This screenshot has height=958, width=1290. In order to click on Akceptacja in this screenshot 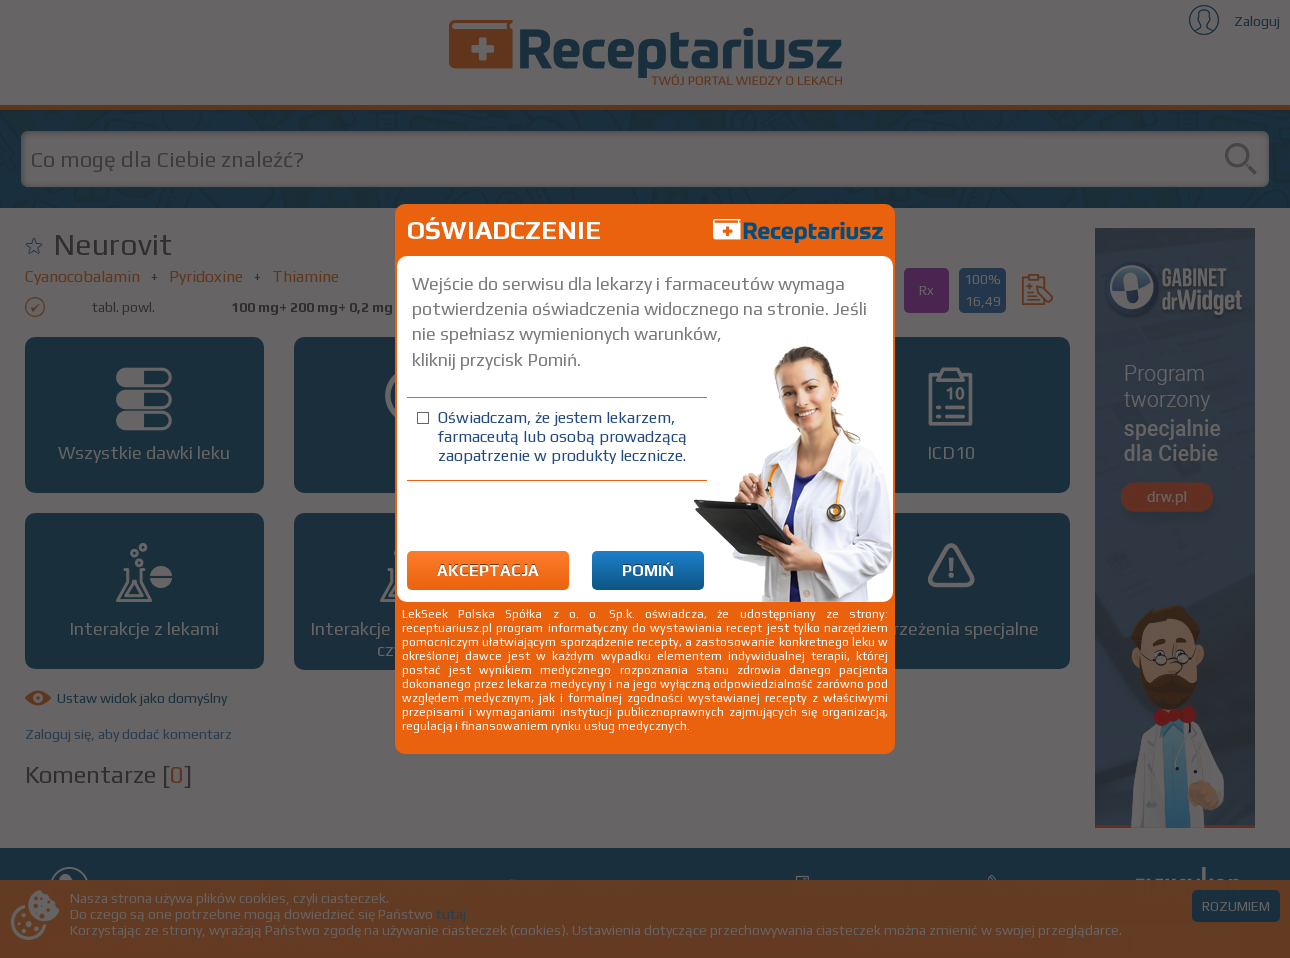, I will do `click(488, 570)`.